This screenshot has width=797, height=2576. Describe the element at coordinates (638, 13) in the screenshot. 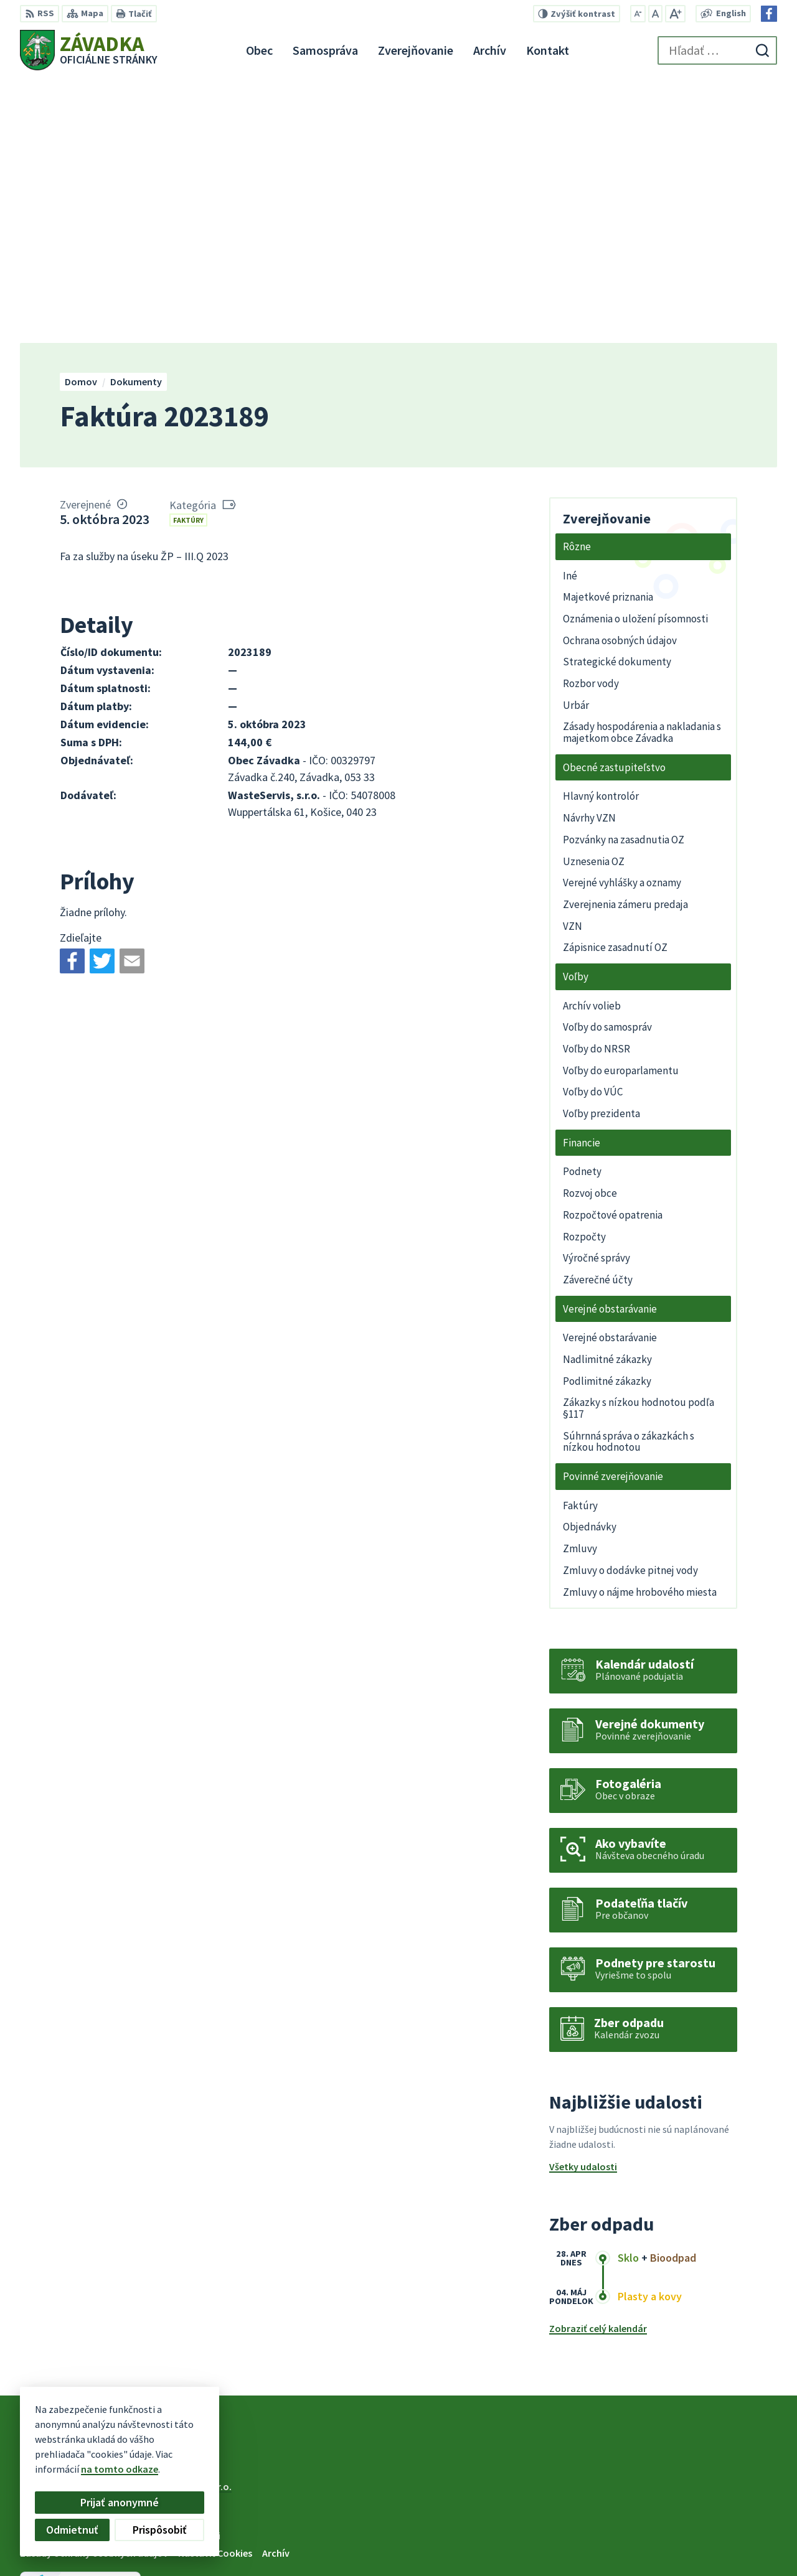

I see `[Zmenšiť veľkosť písma]` at that location.